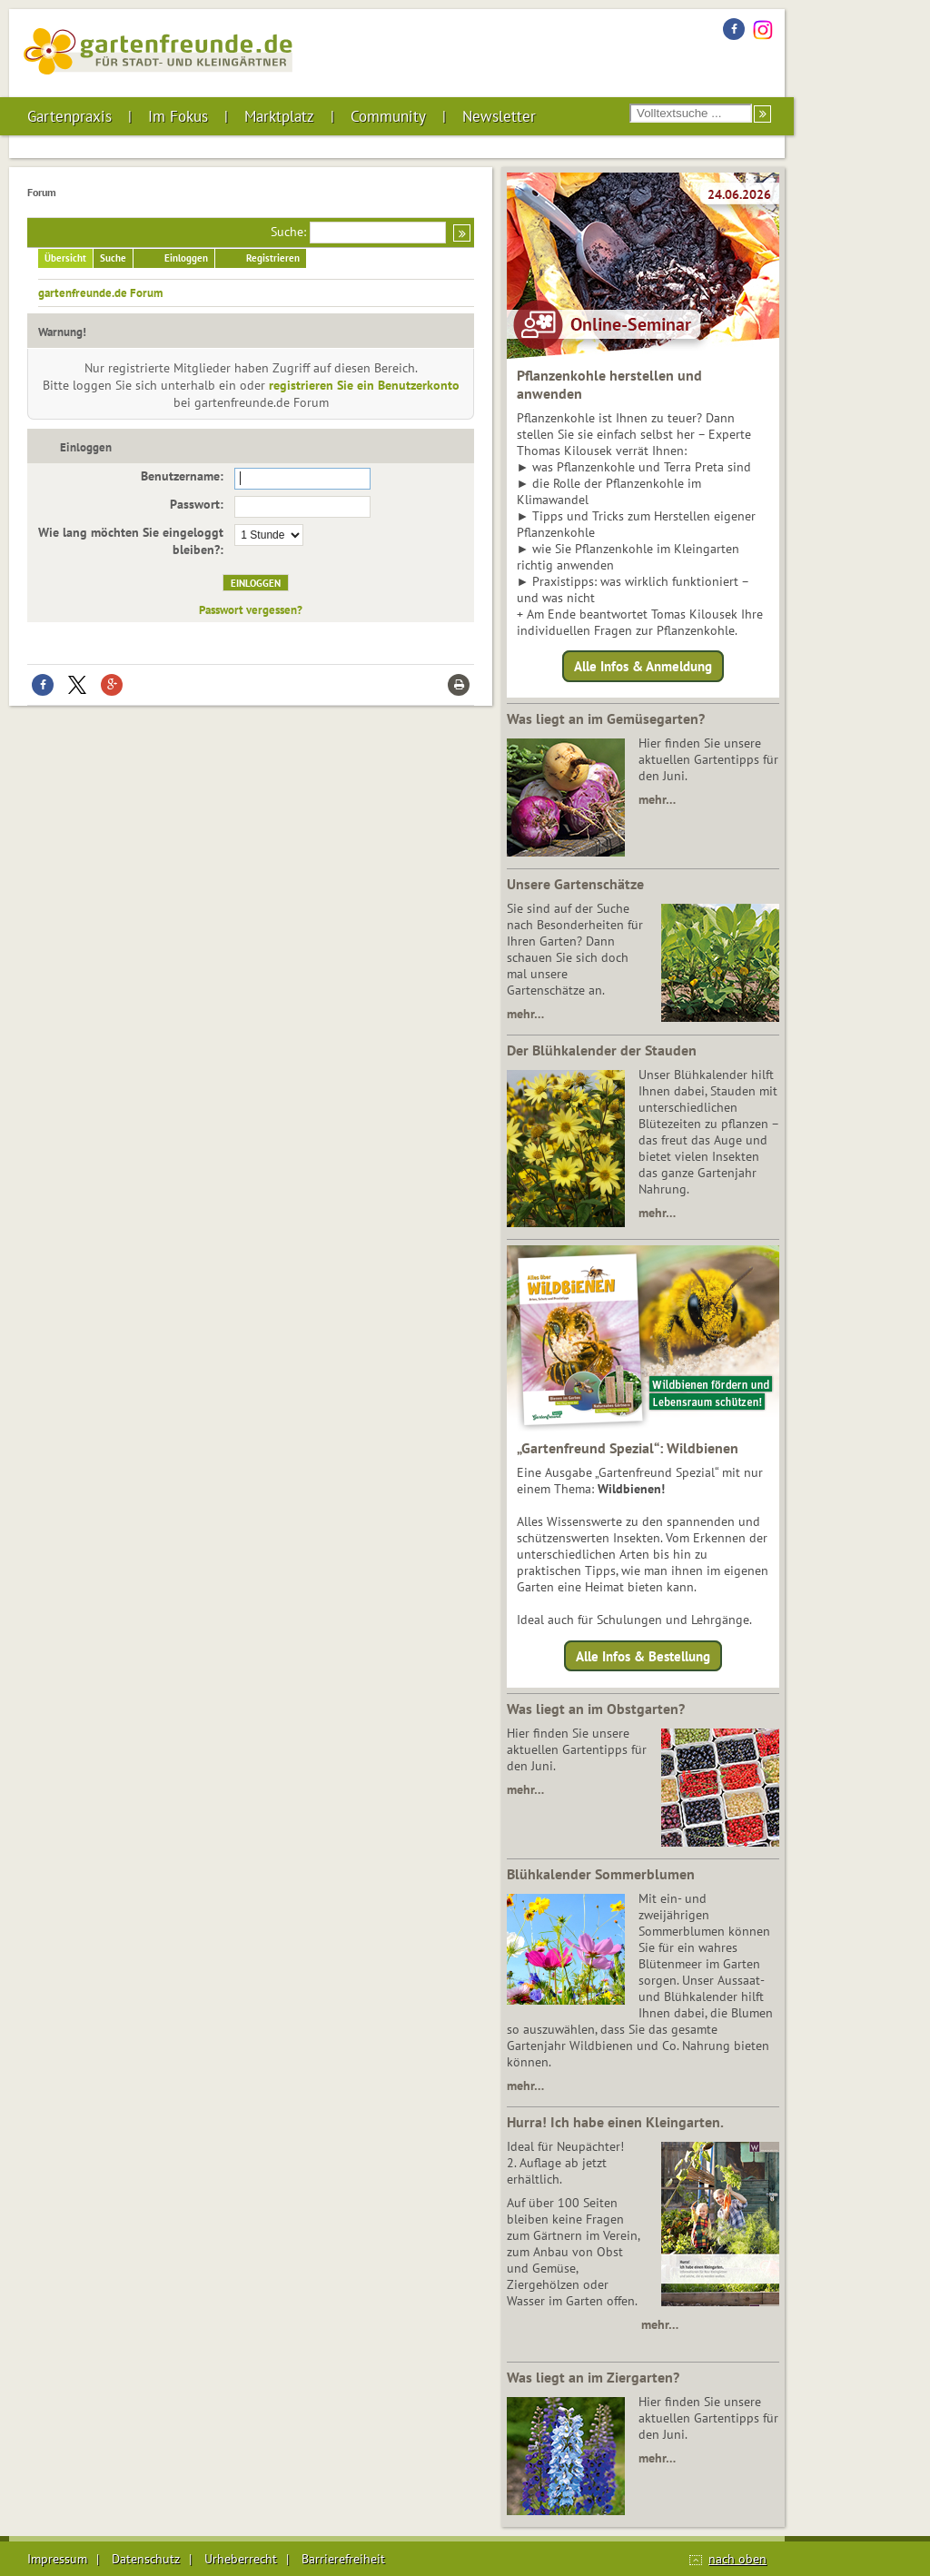  What do you see at coordinates (627, 1448) in the screenshot?
I see `„Gartenfreund Spezial“: Wildbienen` at bounding box center [627, 1448].